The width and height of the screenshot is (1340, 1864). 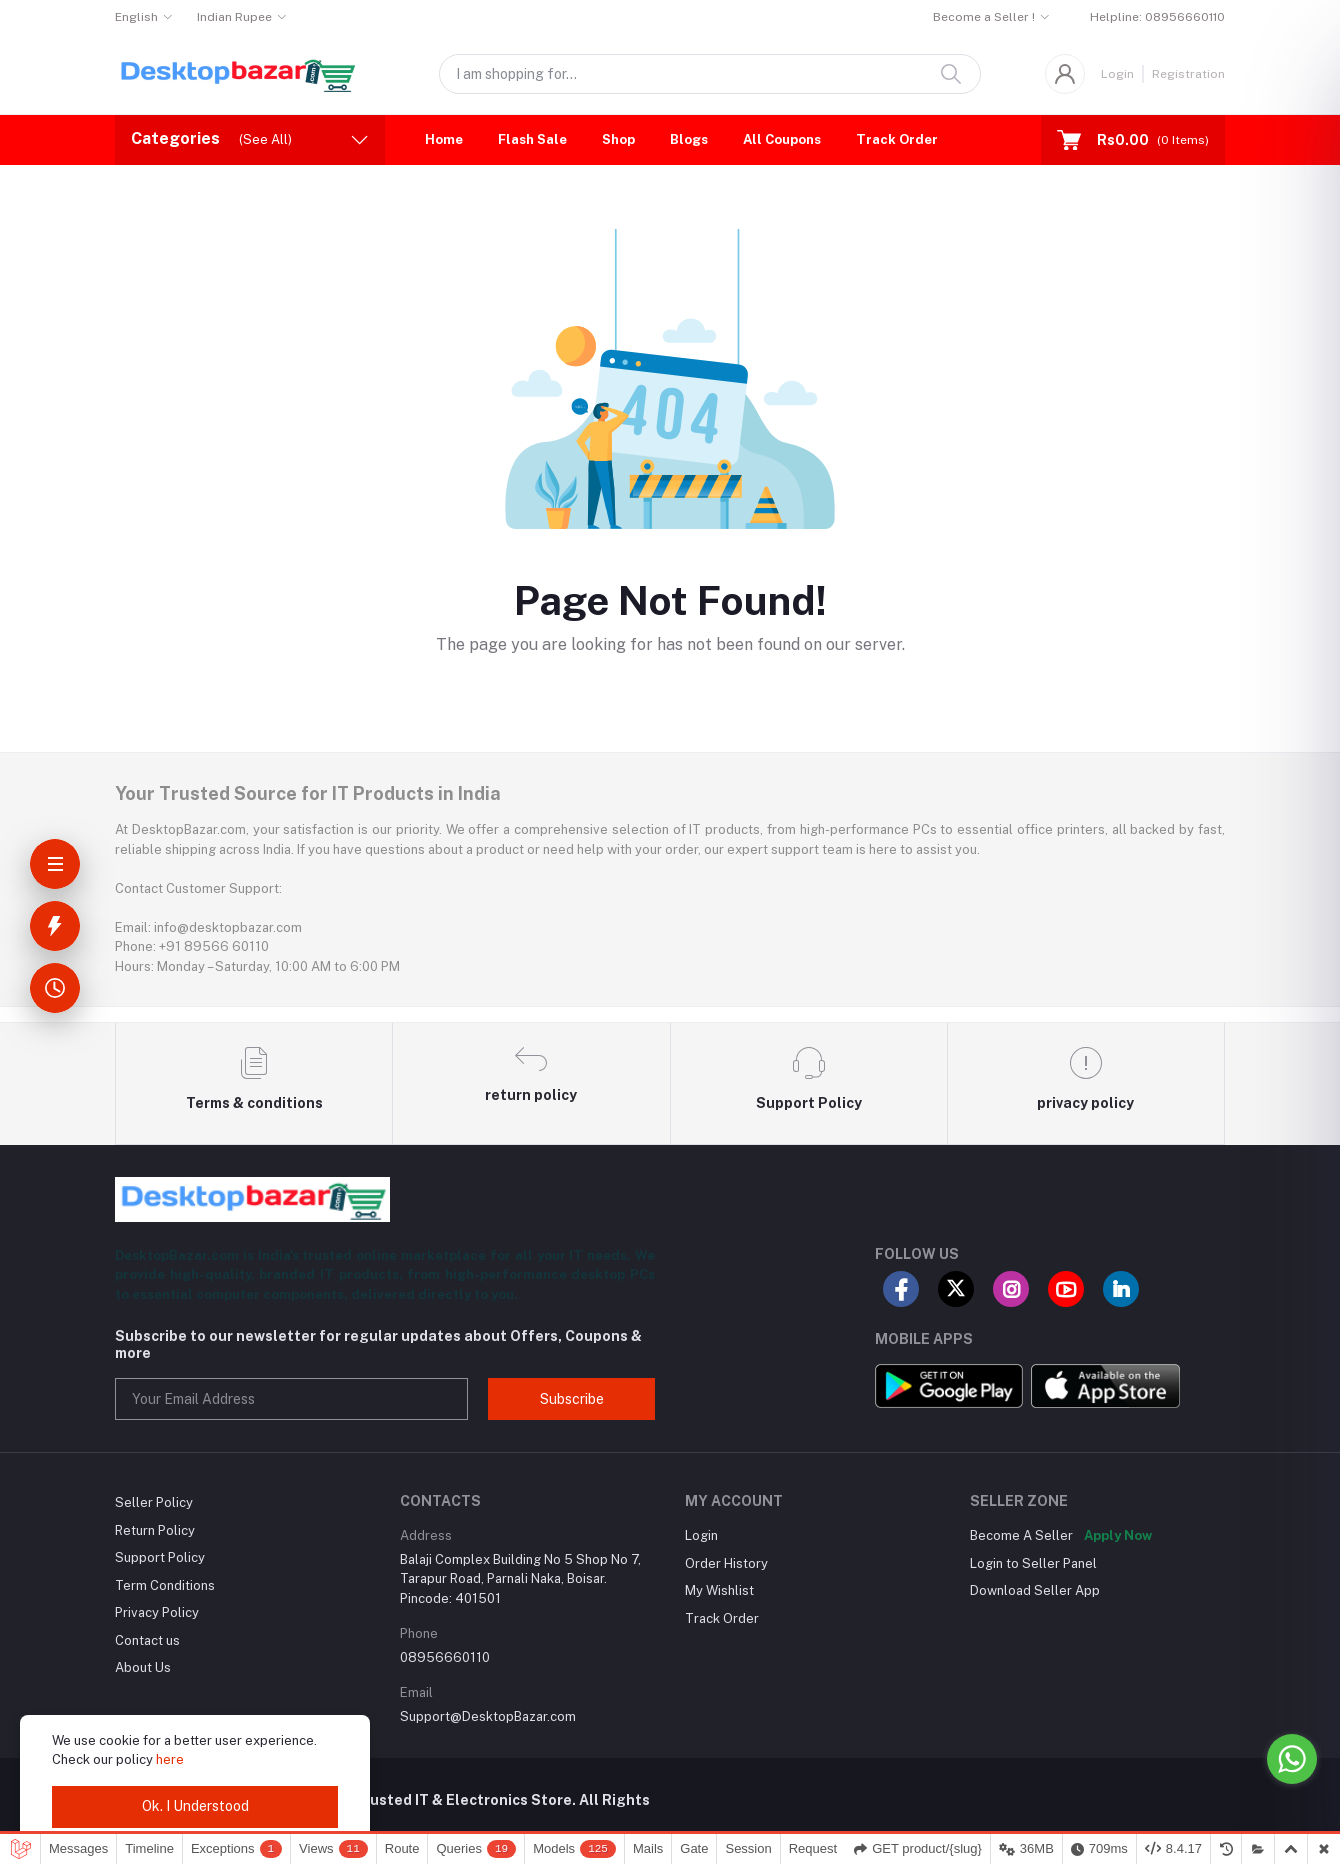 What do you see at coordinates (155, 1530) in the screenshot?
I see `Return Policy` at bounding box center [155, 1530].